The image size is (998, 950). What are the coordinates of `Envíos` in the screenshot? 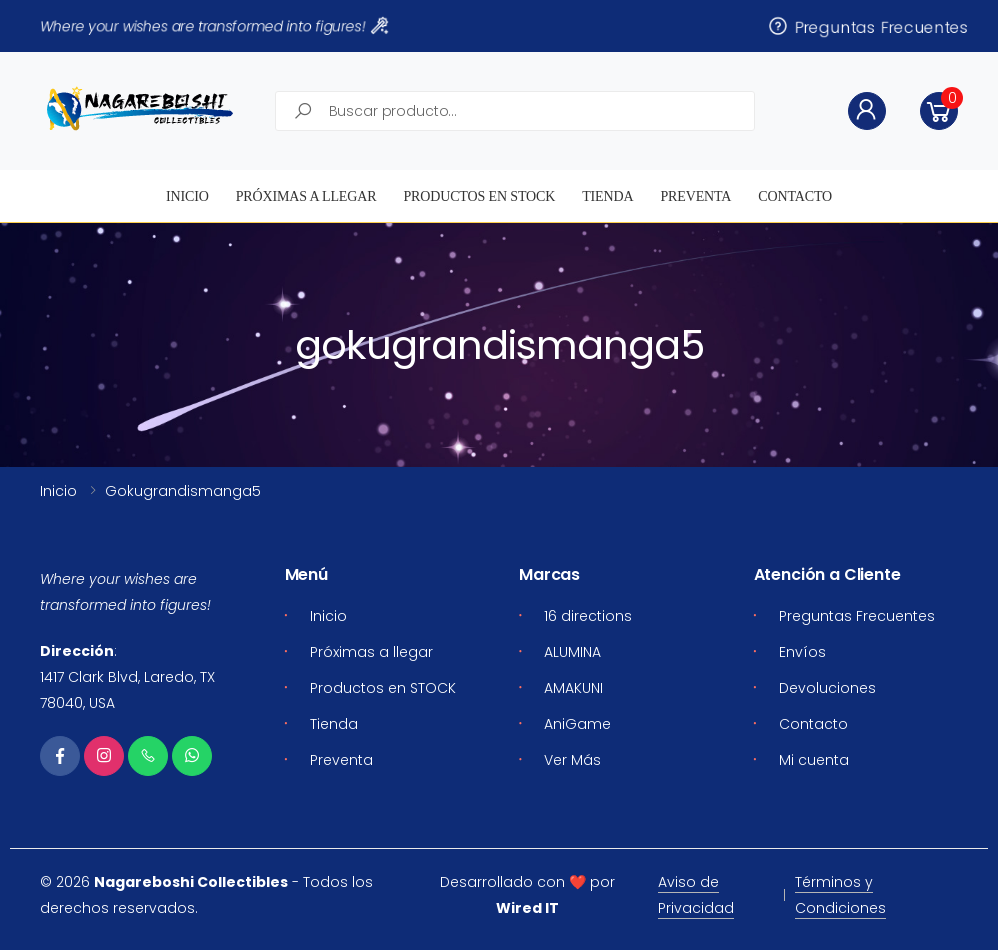 It's located at (802, 652).